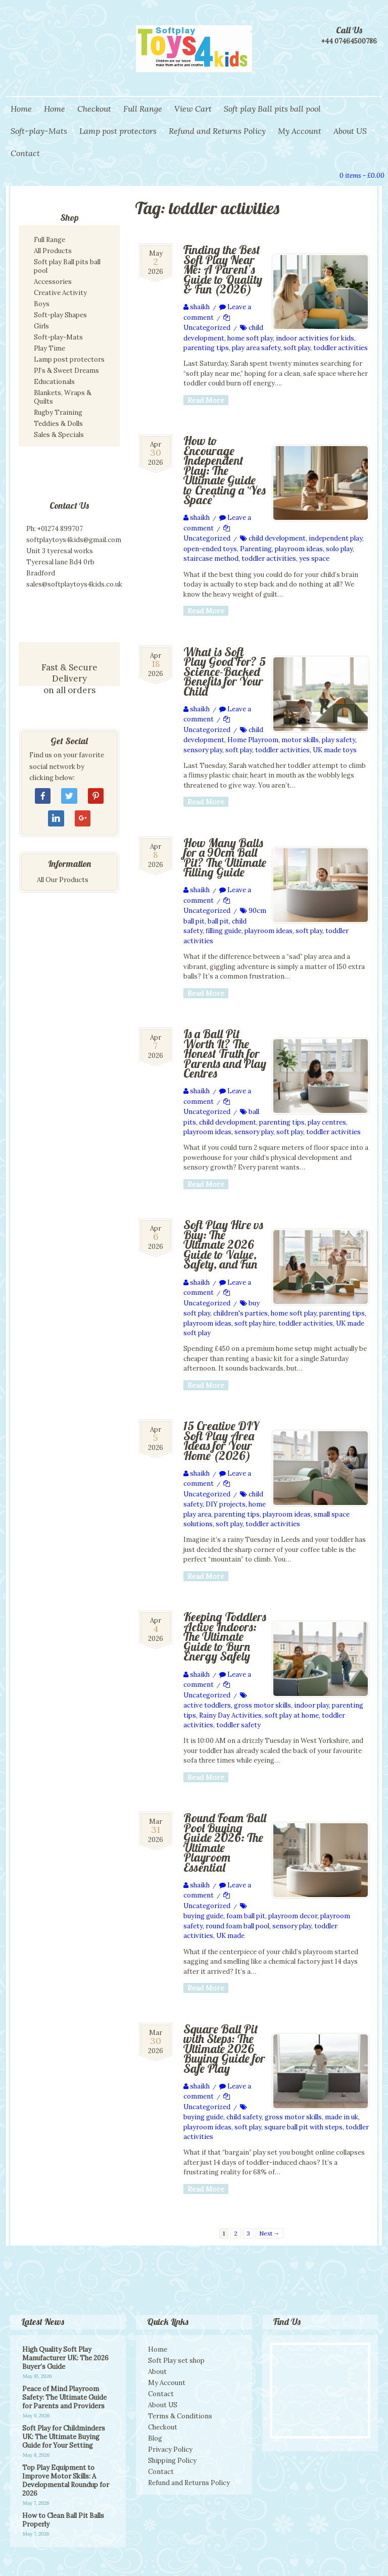  Describe the element at coordinates (245, 1916) in the screenshot. I see `foam ball pit` at that location.